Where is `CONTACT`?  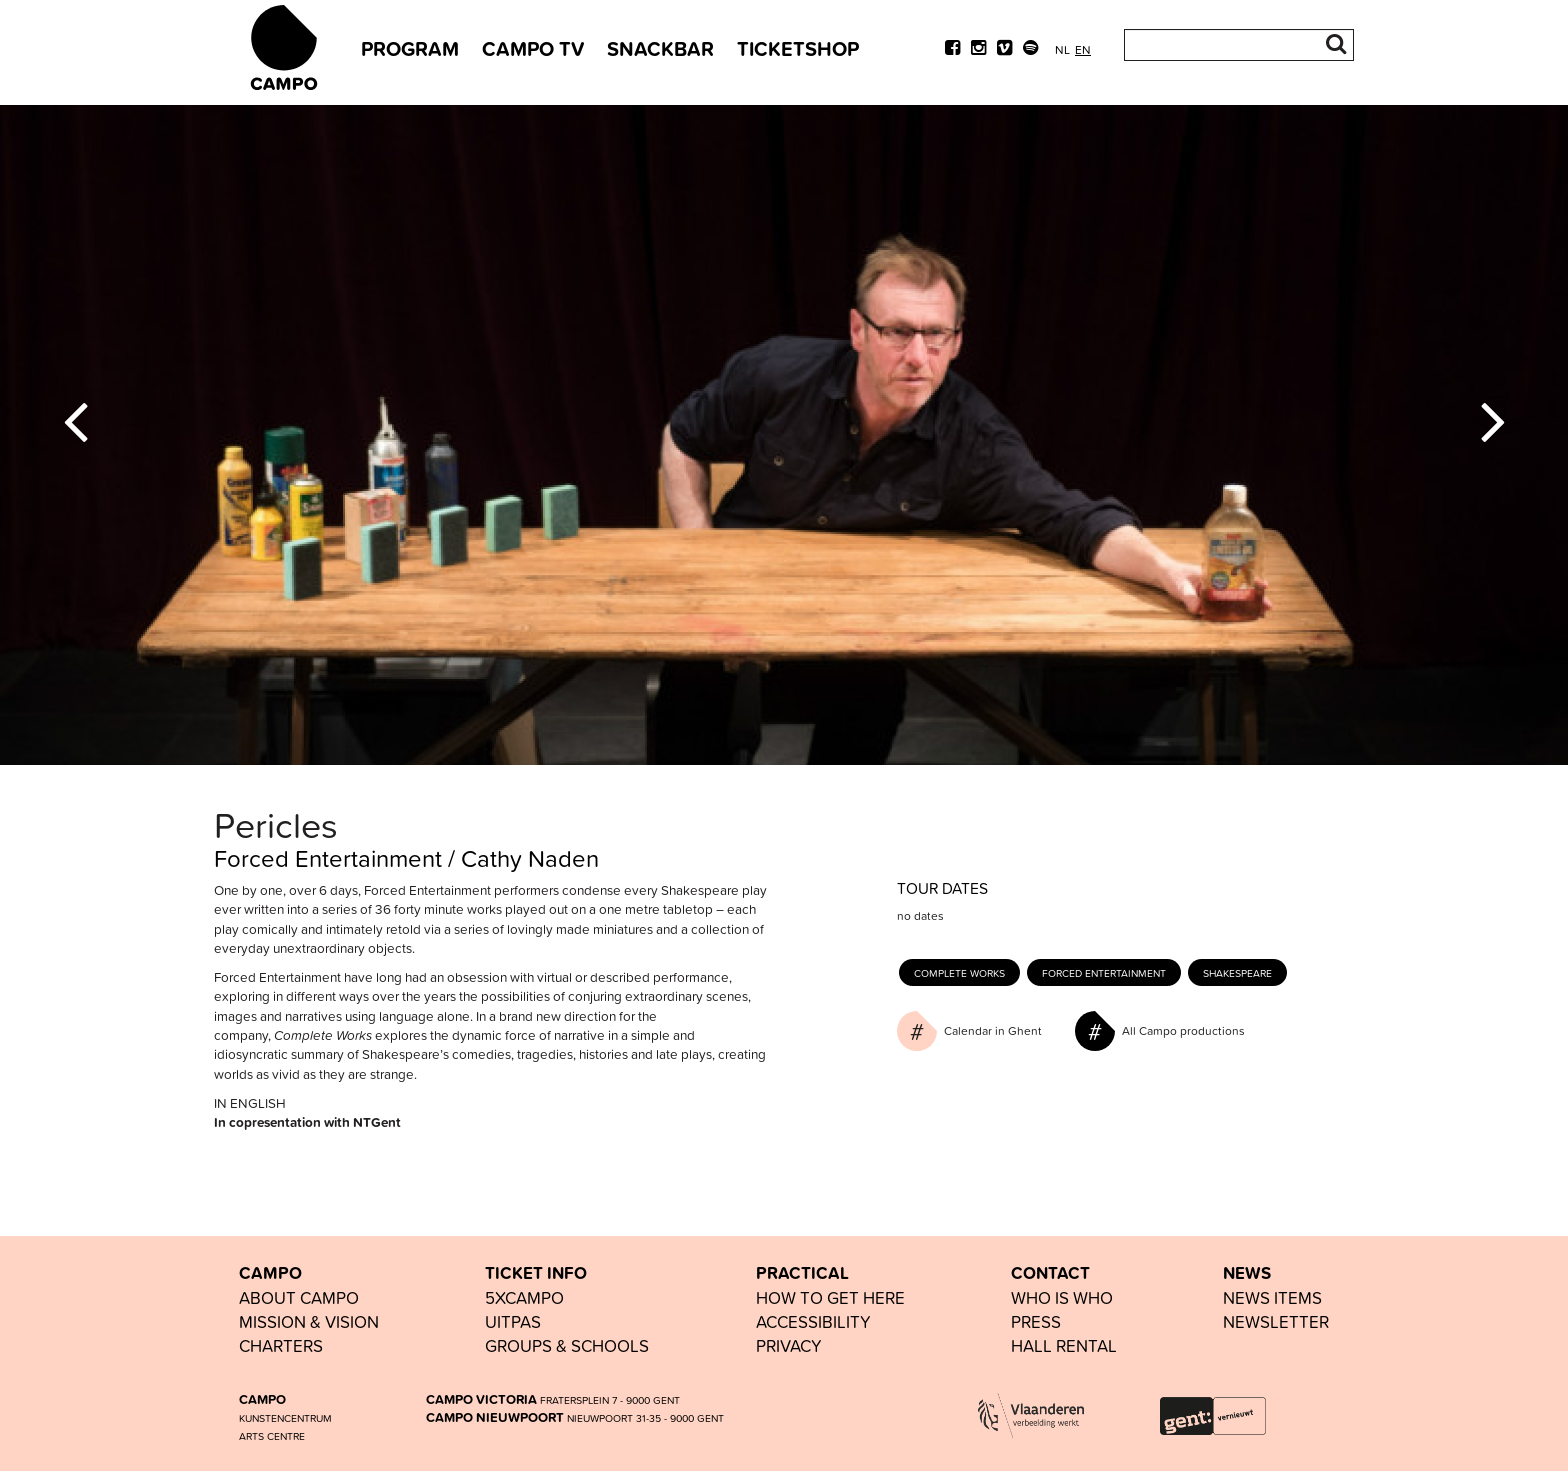
CONTACT is located at coordinates (1050, 1273).